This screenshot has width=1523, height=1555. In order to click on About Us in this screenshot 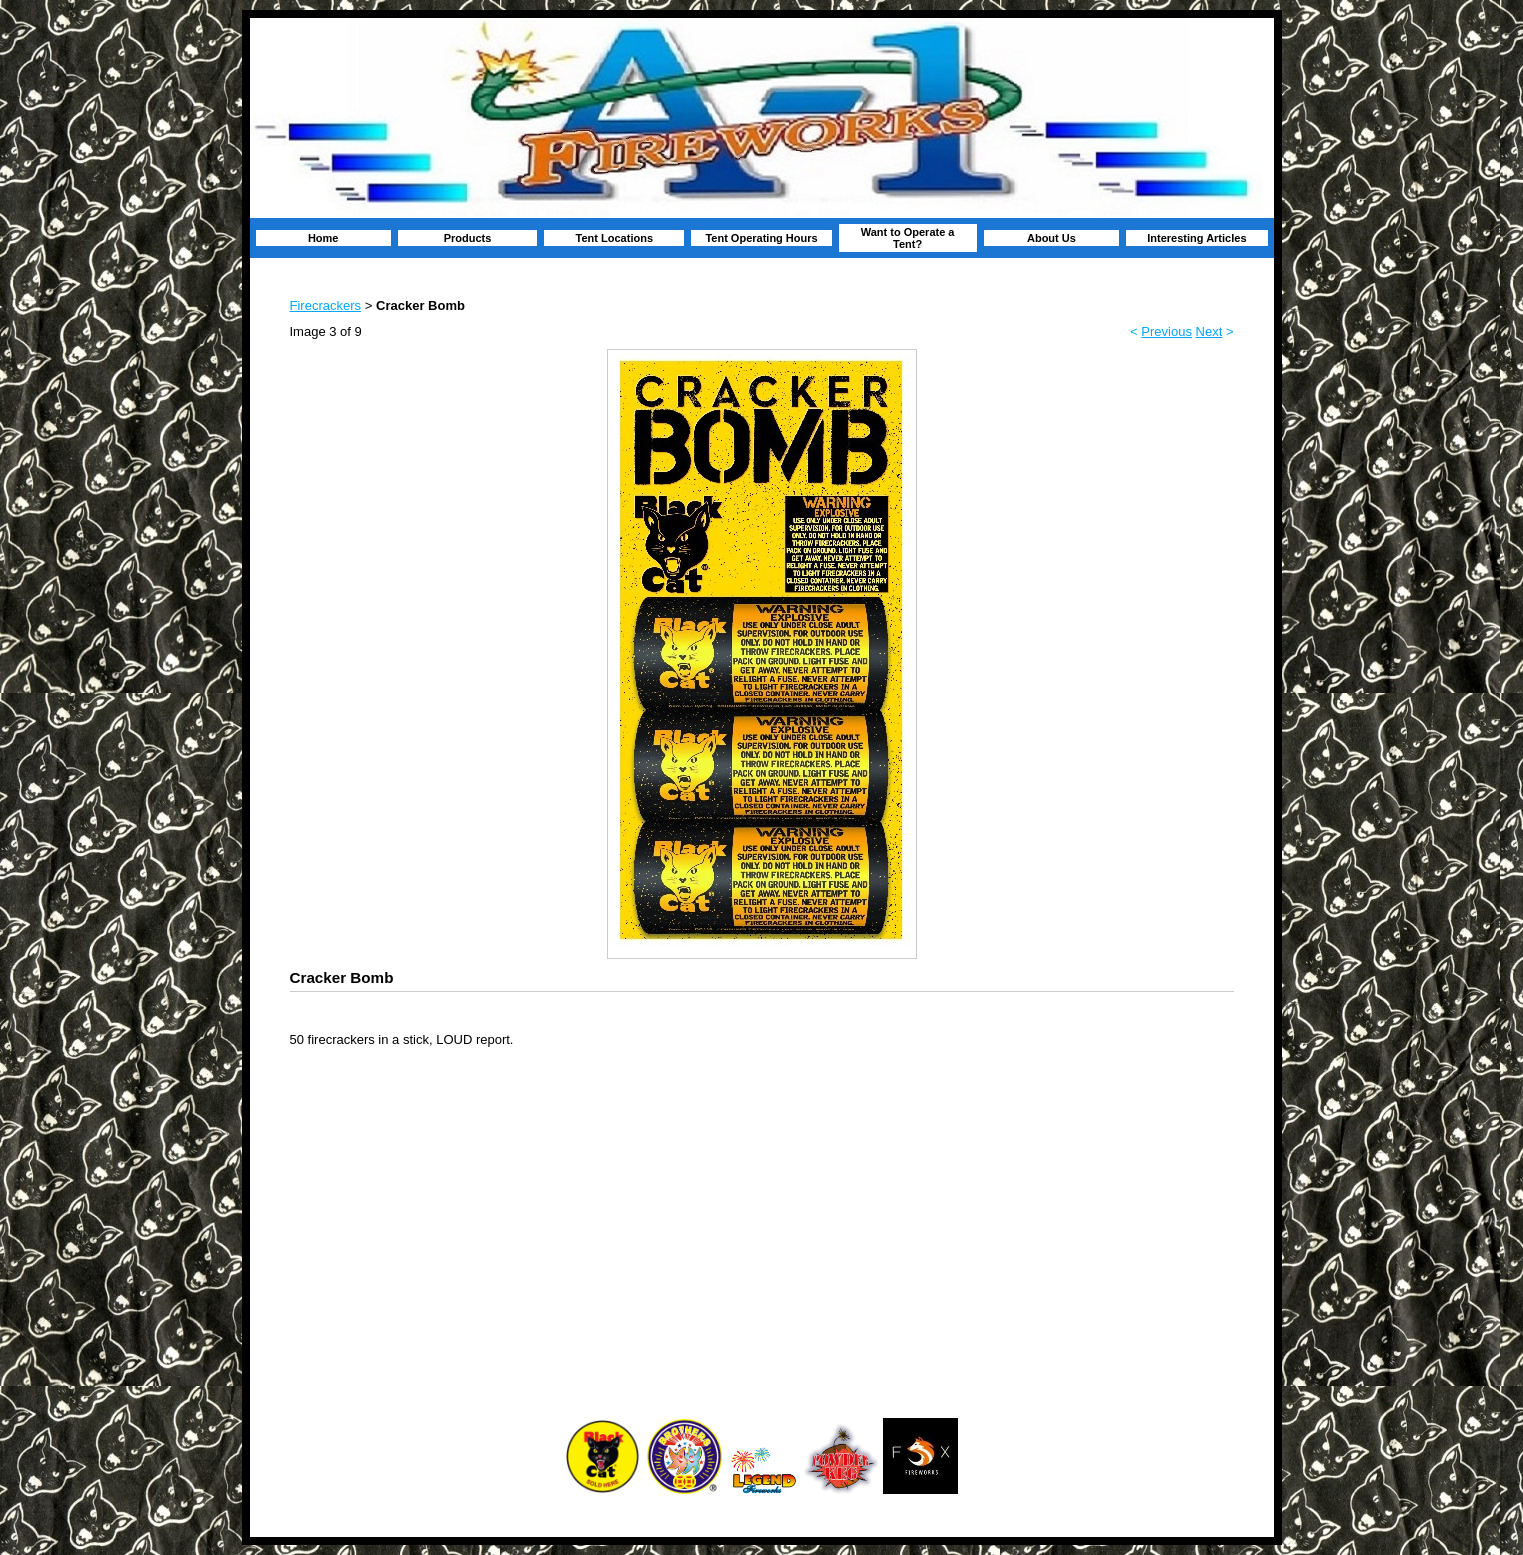, I will do `click(1051, 238)`.